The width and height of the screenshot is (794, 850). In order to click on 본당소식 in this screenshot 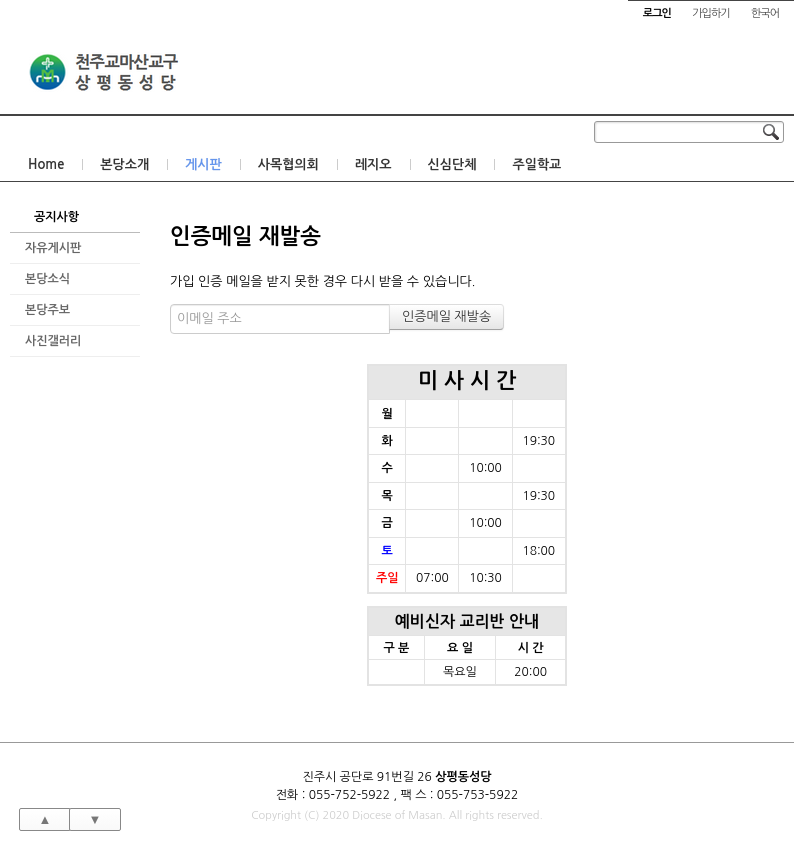, I will do `click(47, 279)`.